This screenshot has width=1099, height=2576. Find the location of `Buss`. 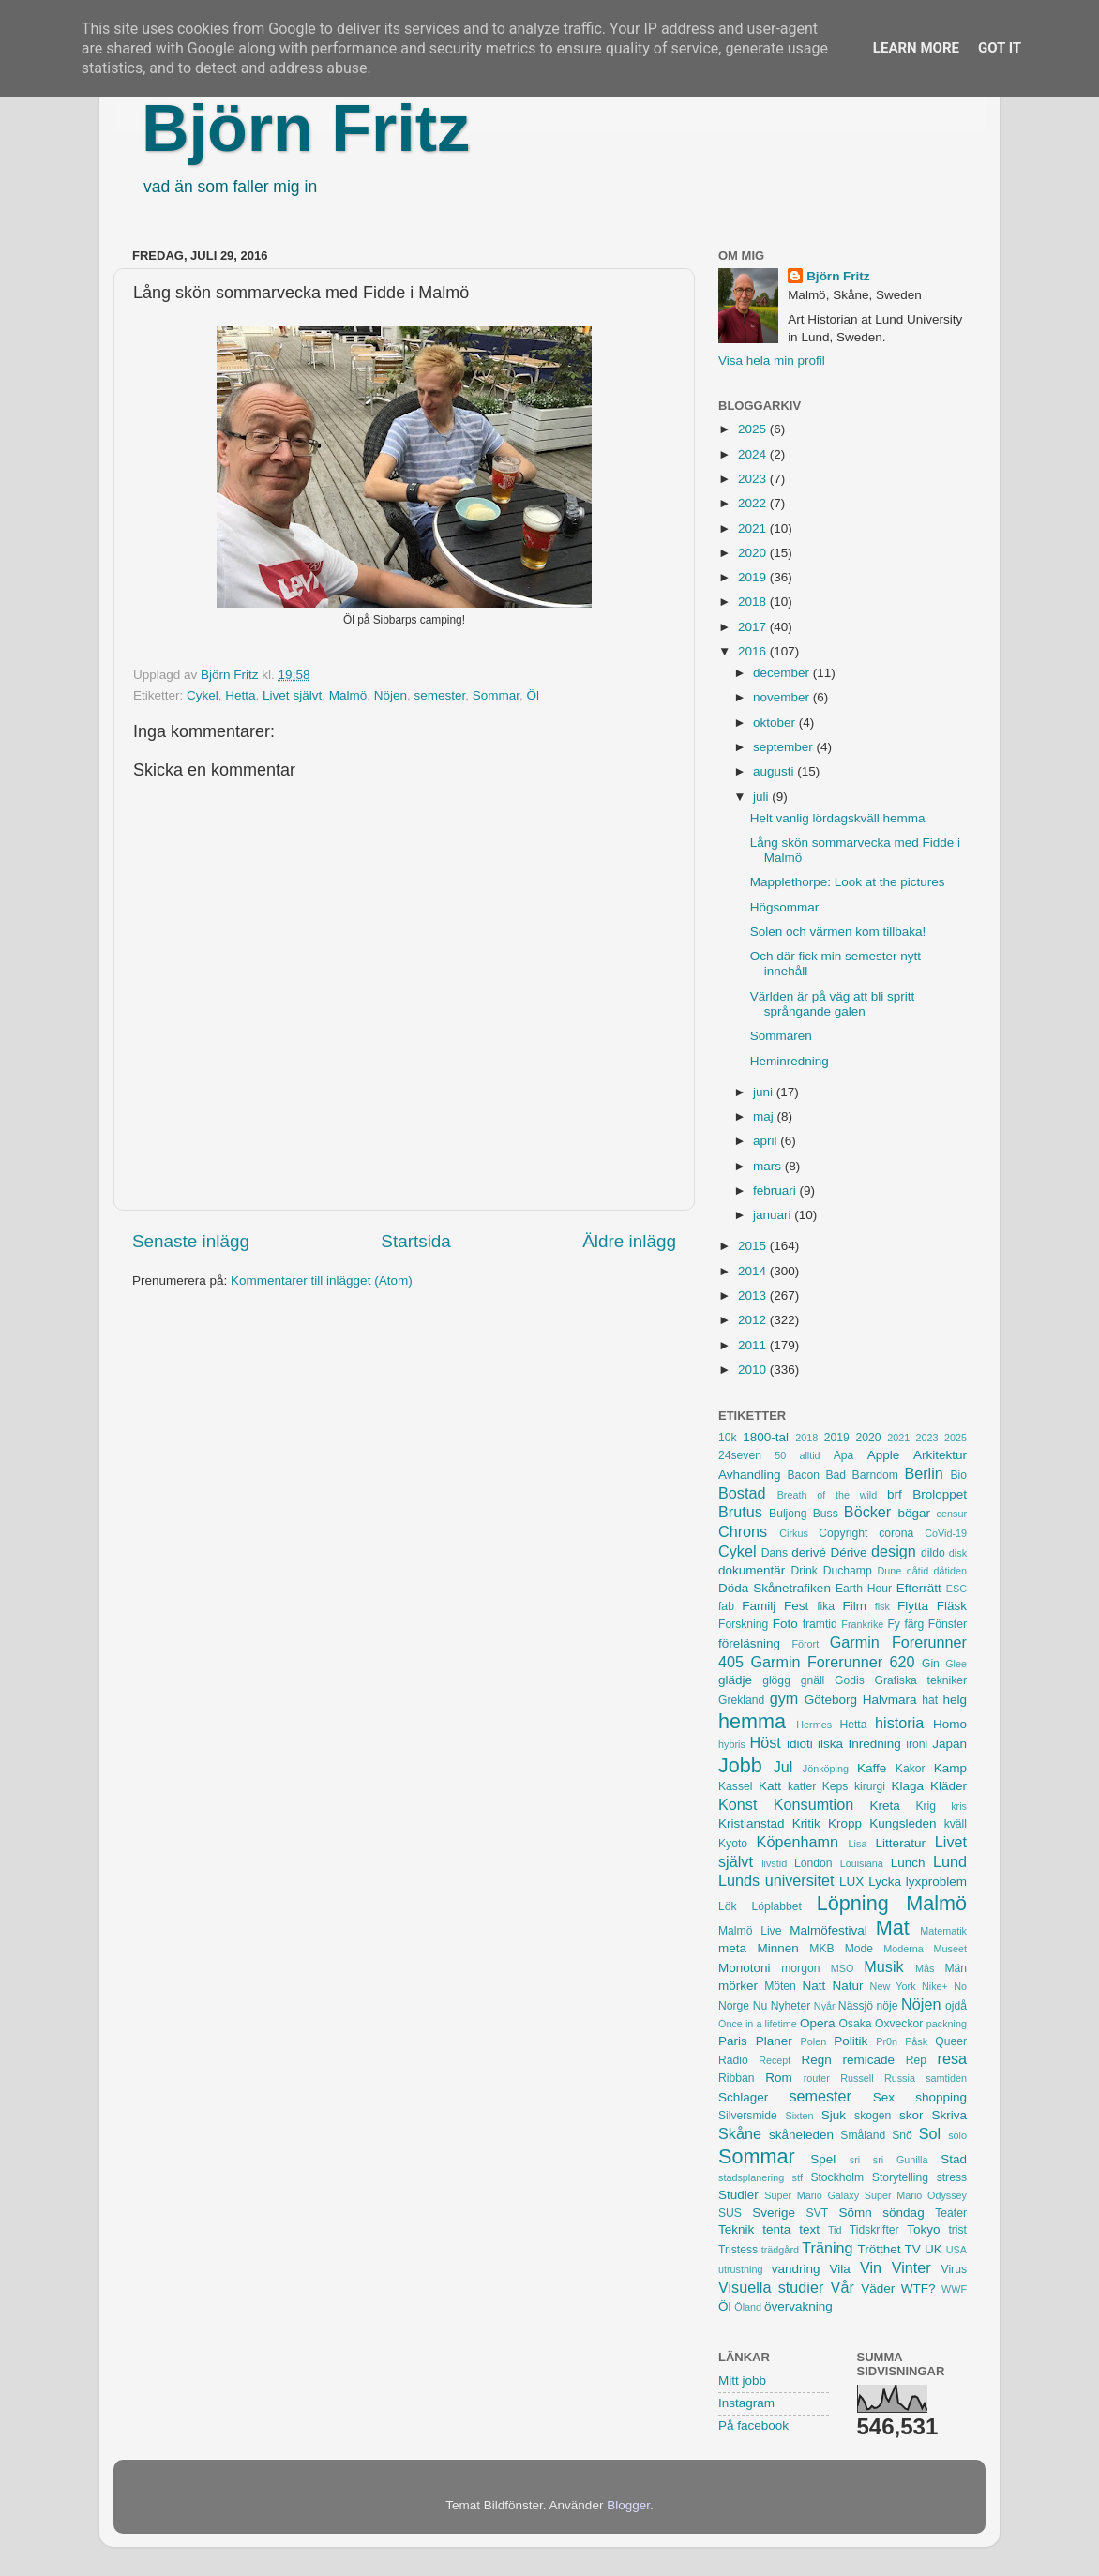

Buss is located at coordinates (825, 1513).